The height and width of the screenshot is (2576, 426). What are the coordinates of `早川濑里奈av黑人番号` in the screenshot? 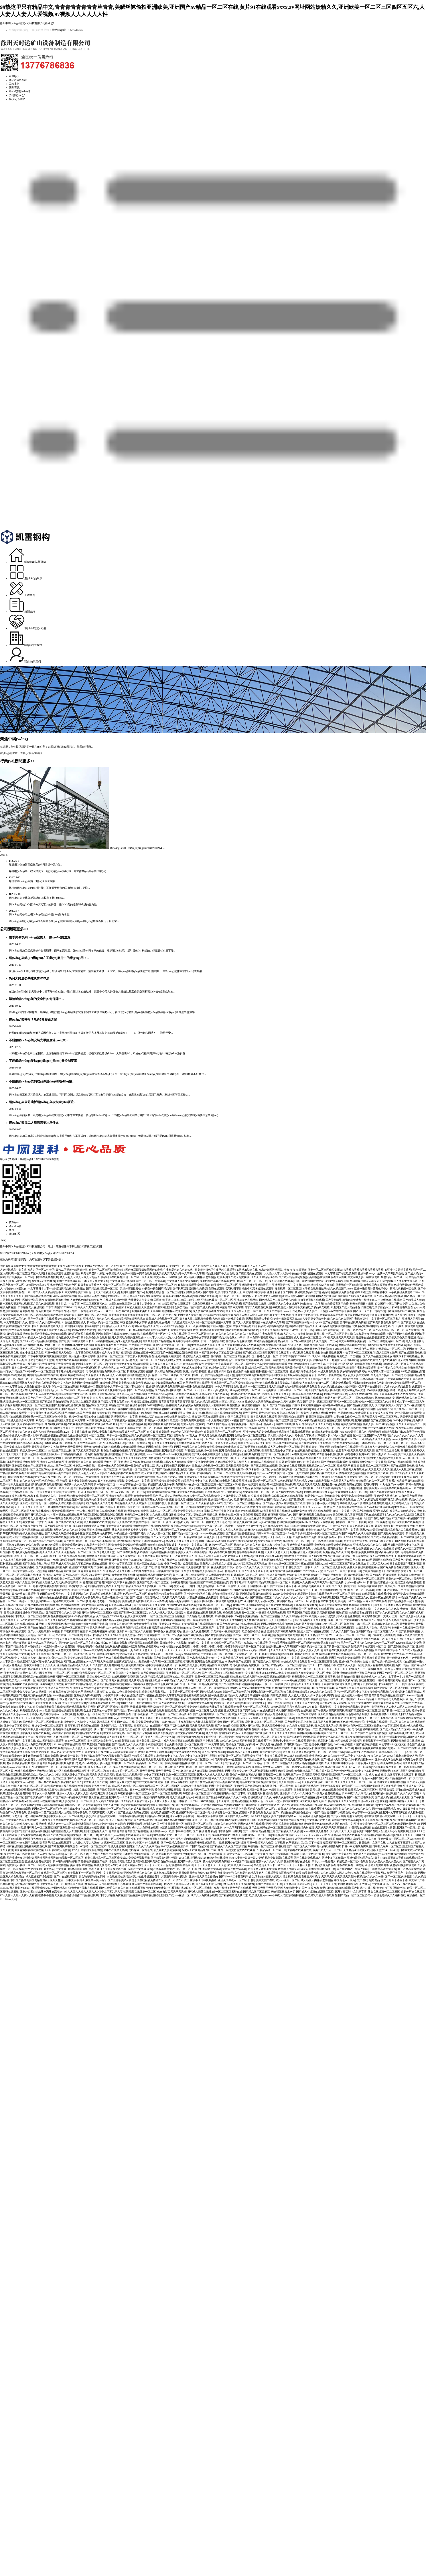 It's located at (93, 1880).